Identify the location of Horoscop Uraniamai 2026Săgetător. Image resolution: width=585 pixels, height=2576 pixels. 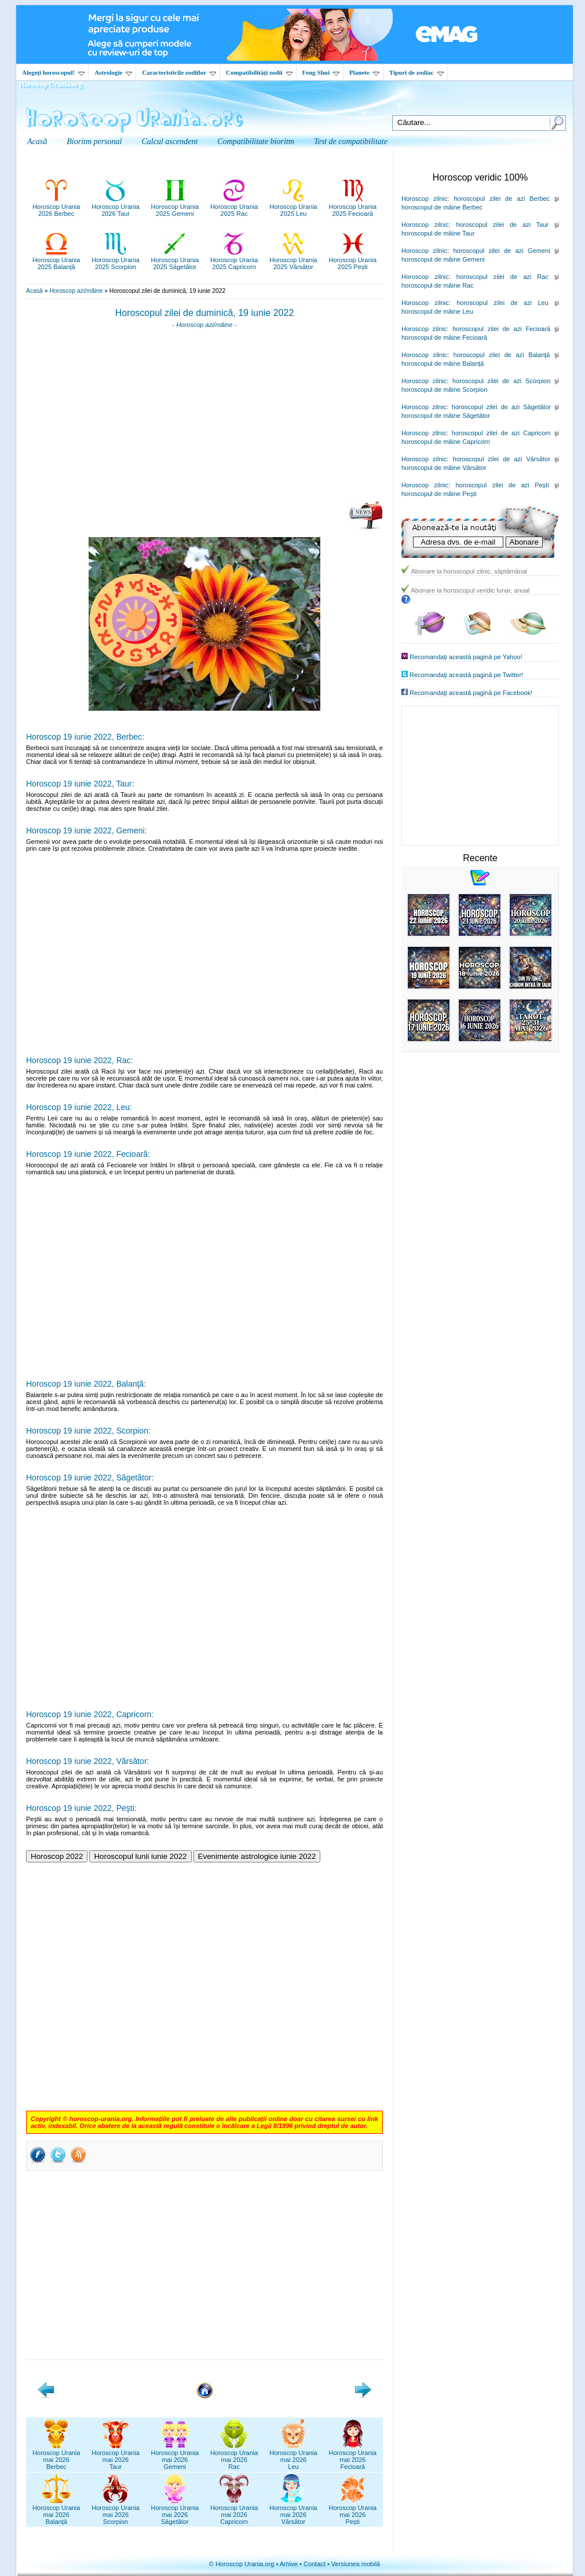
(175, 2511).